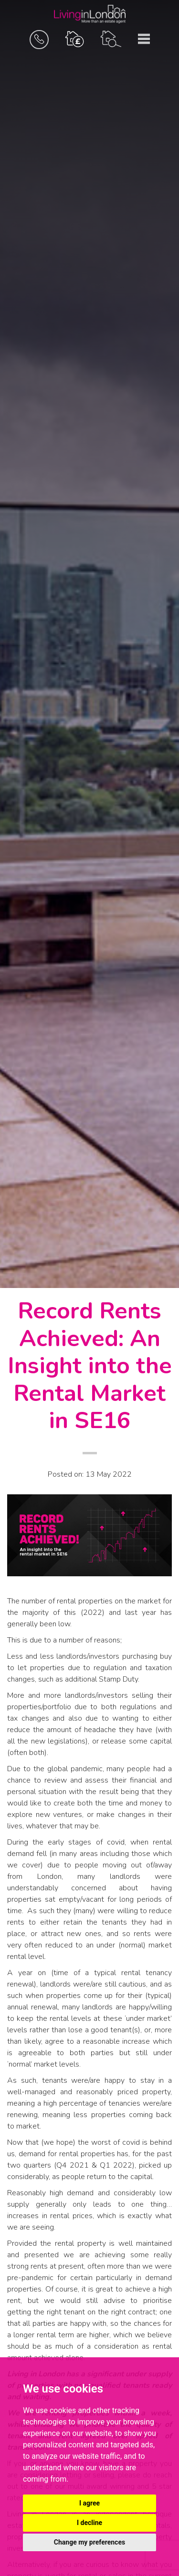 This screenshot has height=2576, width=179. Describe the element at coordinates (89, 2542) in the screenshot. I see `Change my preferences [button]` at that location.